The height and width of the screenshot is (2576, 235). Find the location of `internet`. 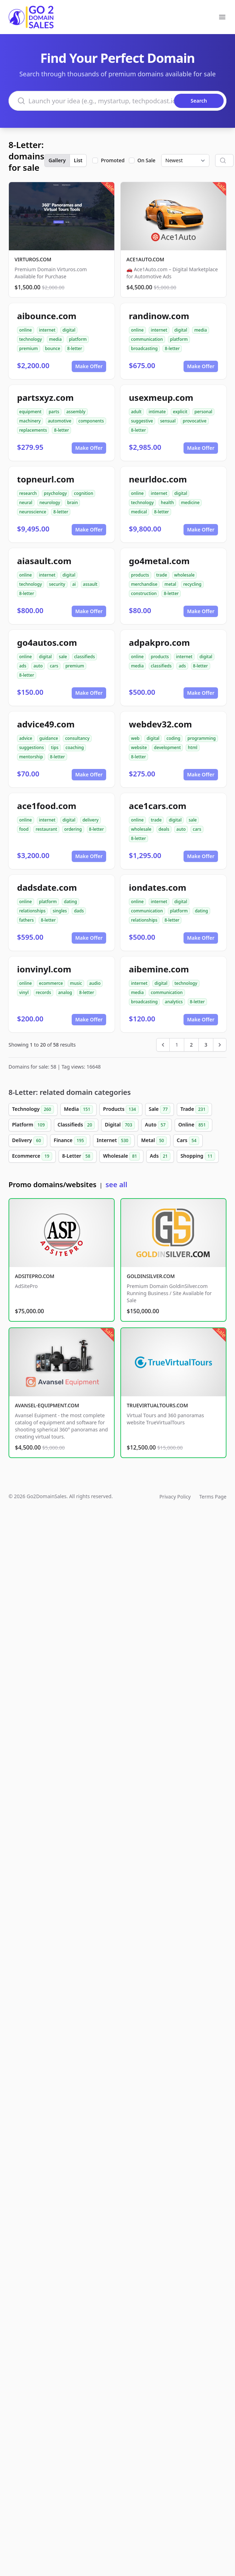

internet is located at coordinates (47, 330).